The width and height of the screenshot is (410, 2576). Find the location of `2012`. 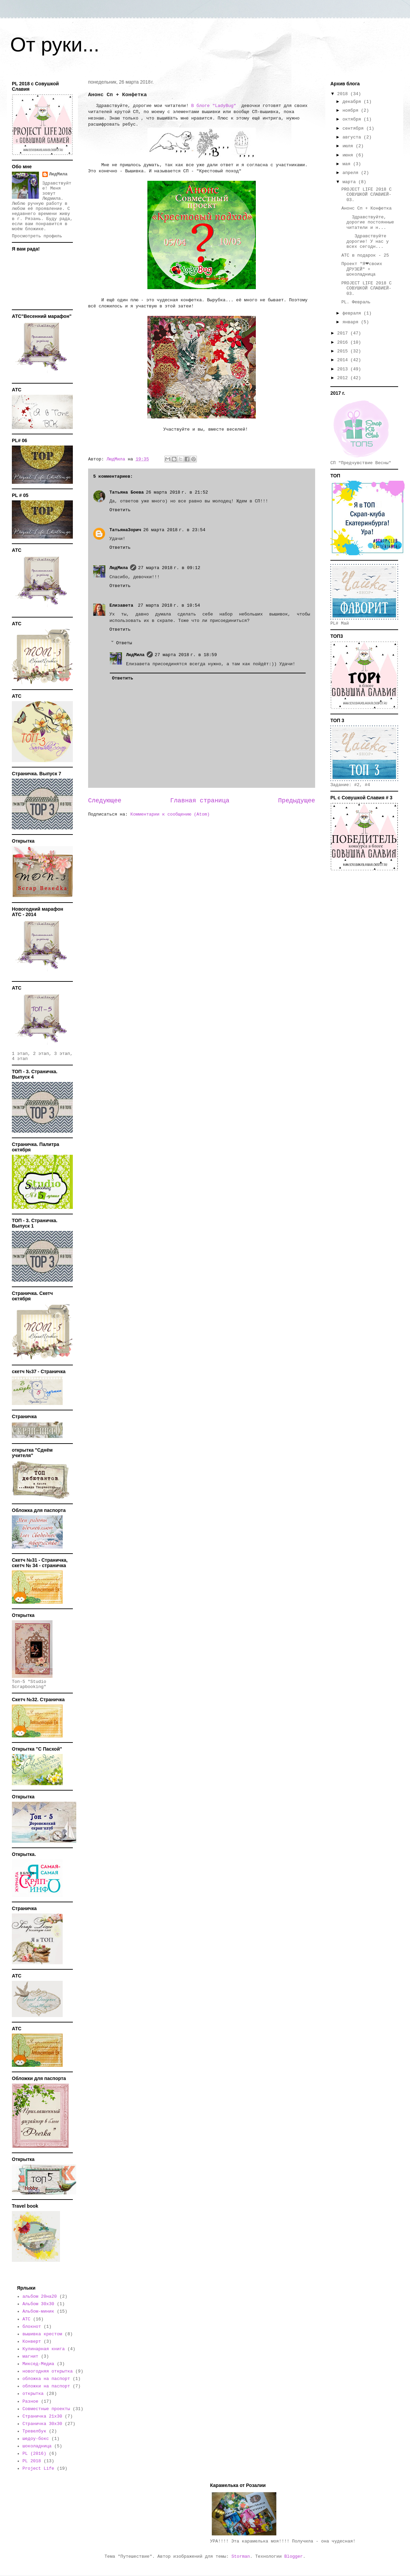

2012 is located at coordinates (343, 378).